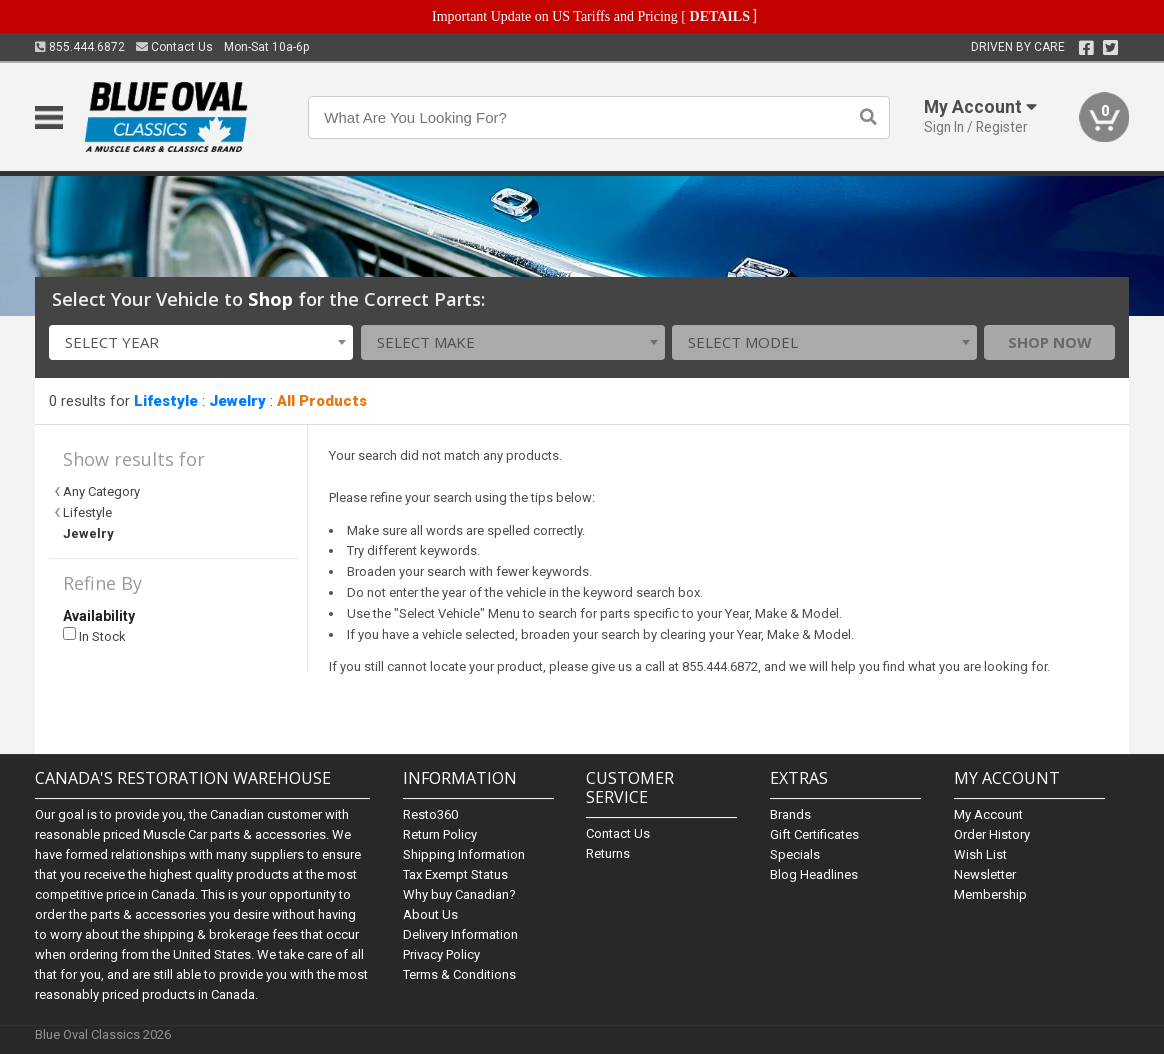 The image size is (1164, 1054). I want to click on Return Policy, so click(440, 834).